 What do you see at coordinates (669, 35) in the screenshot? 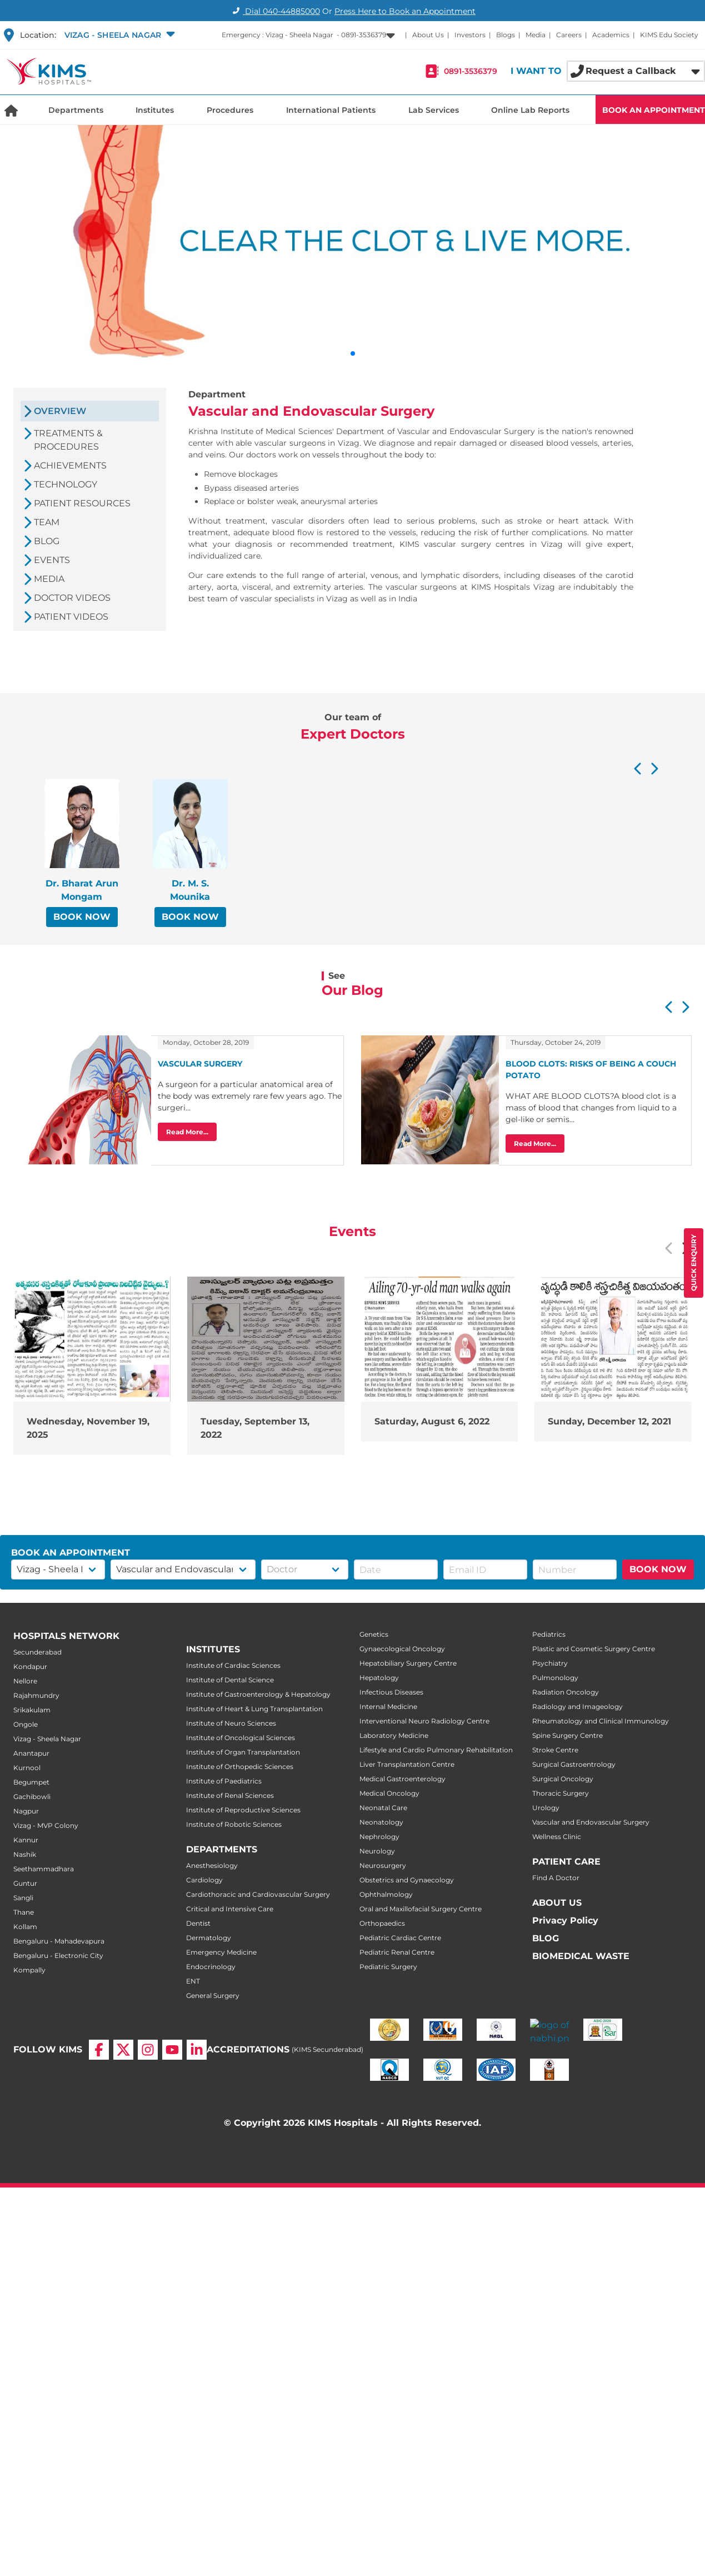
I see `KIMS Edu Society` at bounding box center [669, 35].